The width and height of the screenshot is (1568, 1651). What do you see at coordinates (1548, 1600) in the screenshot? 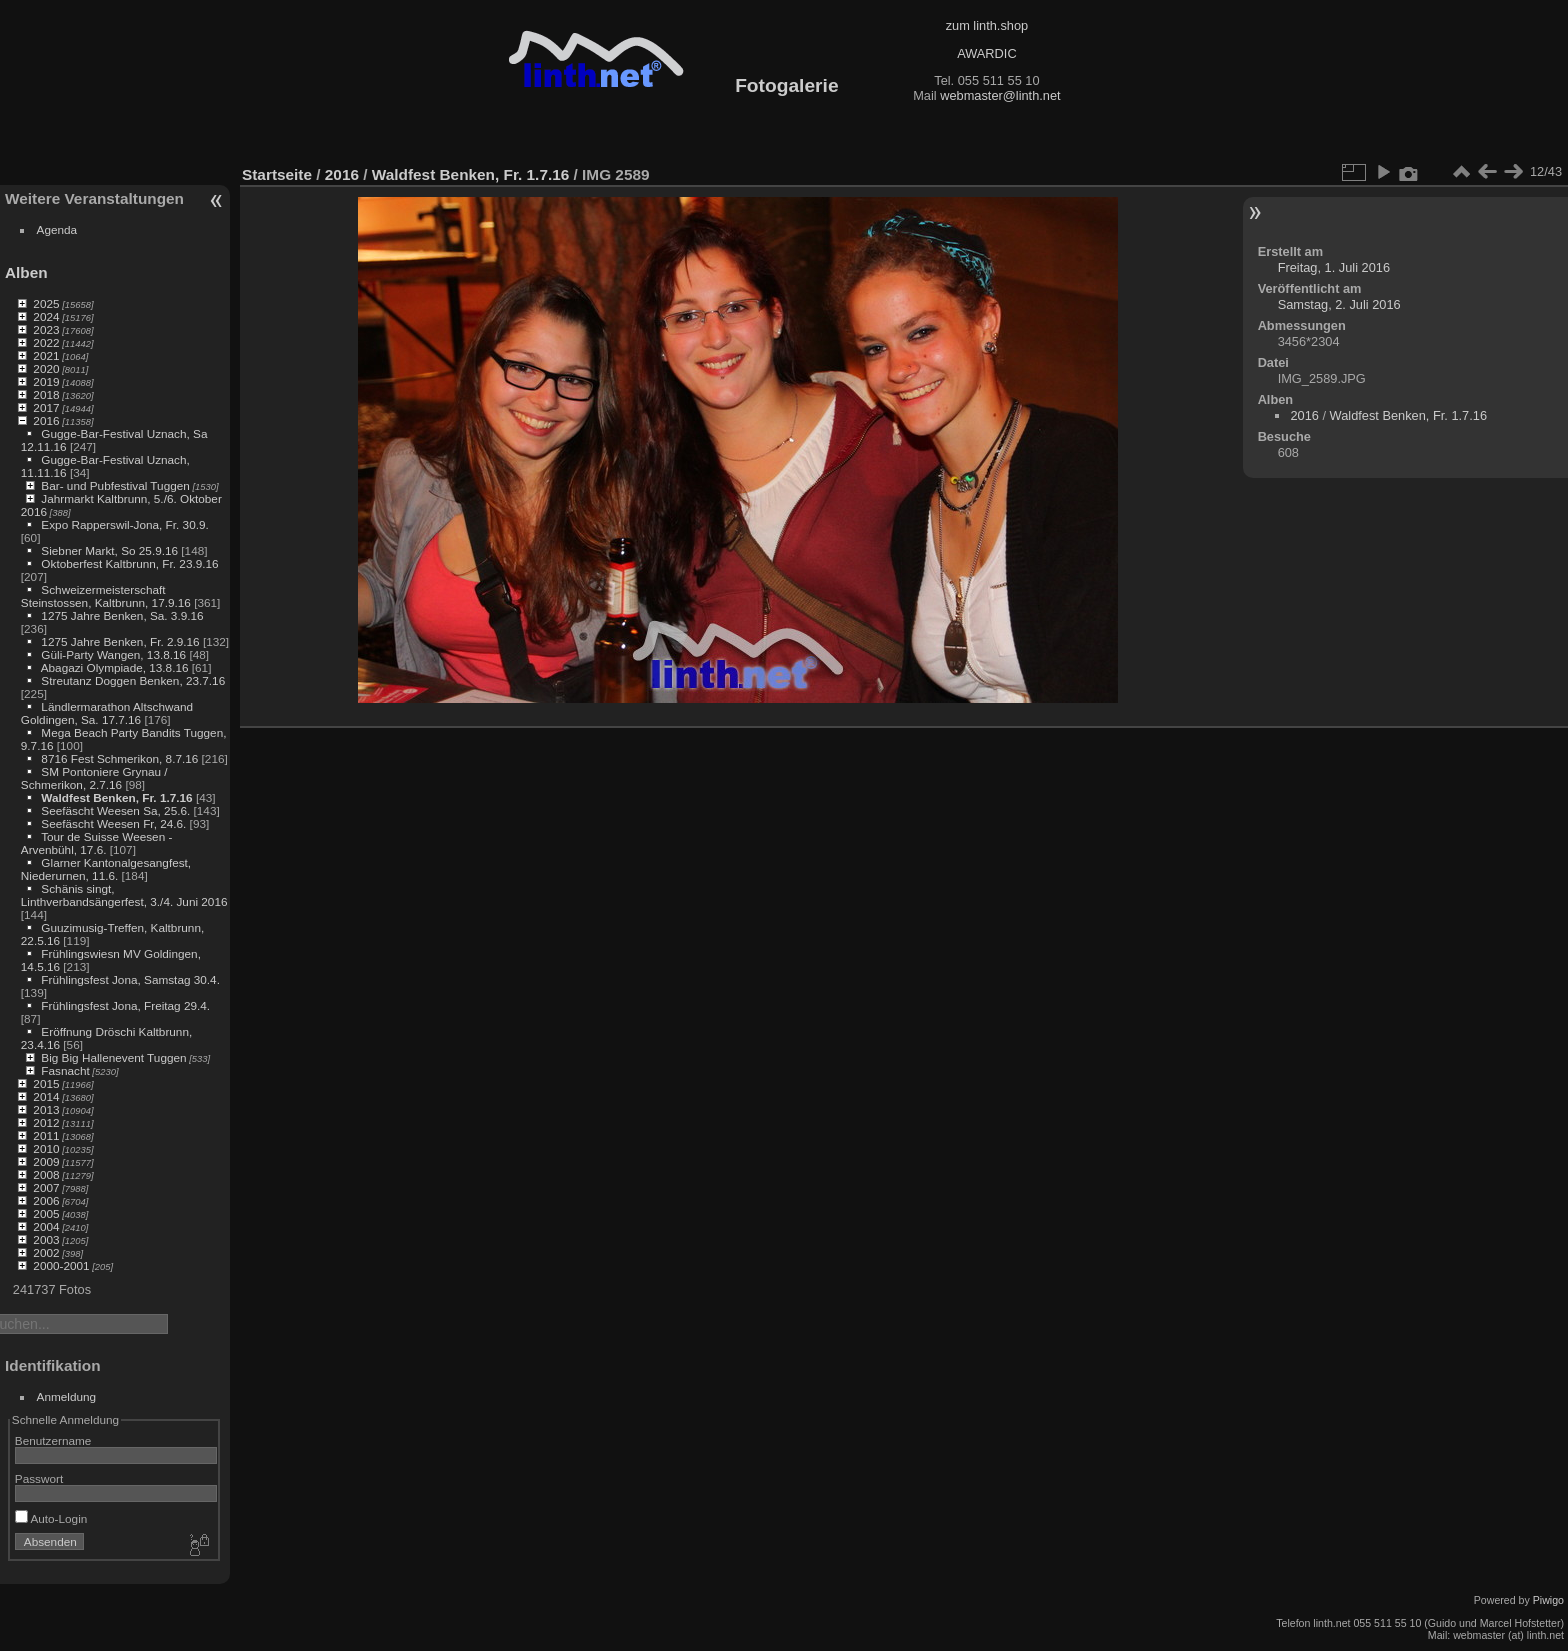
I see `Piwigo` at bounding box center [1548, 1600].